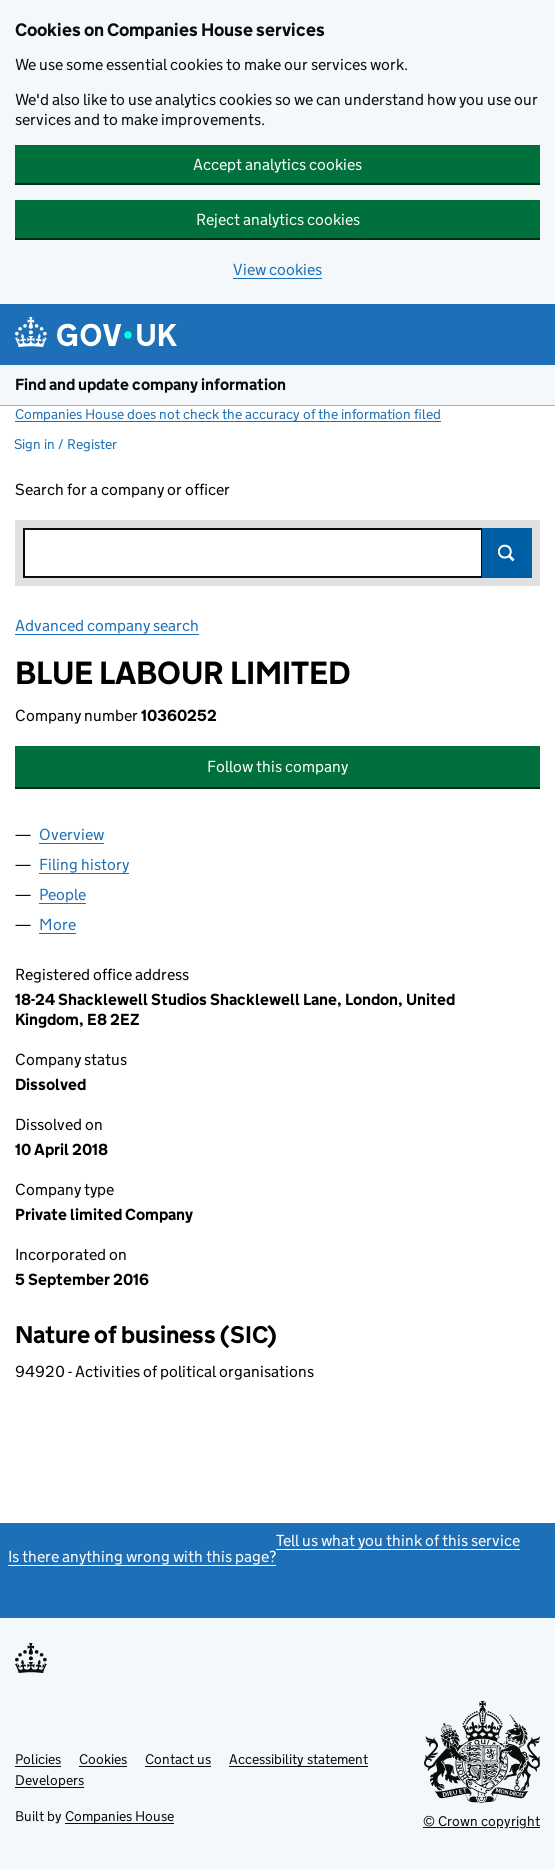 Image resolution: width=555 pixels, height=1869 pixels. Describe the element at coordinates (298, 1759) in the screenshot. I see `Accessibility statement` at that location.